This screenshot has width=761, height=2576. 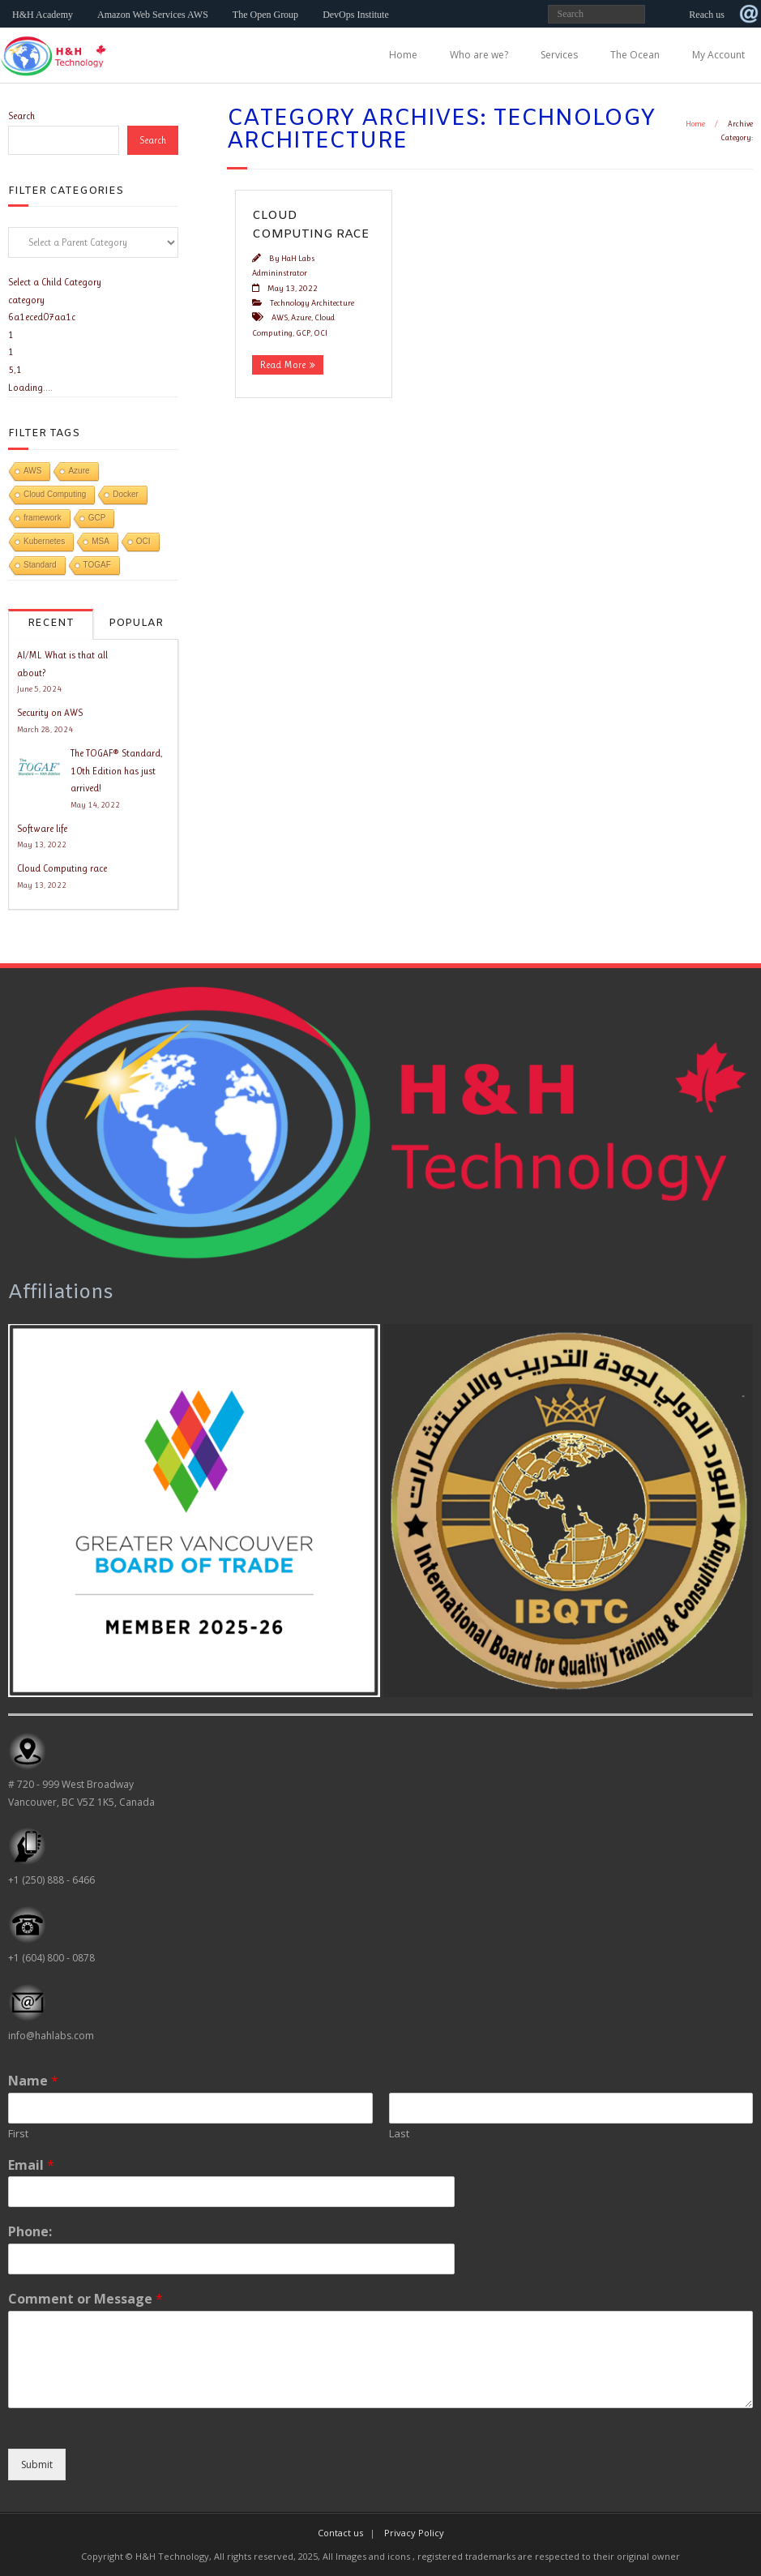 I want to click on DevOps Institute, so click(x=356, y=14).